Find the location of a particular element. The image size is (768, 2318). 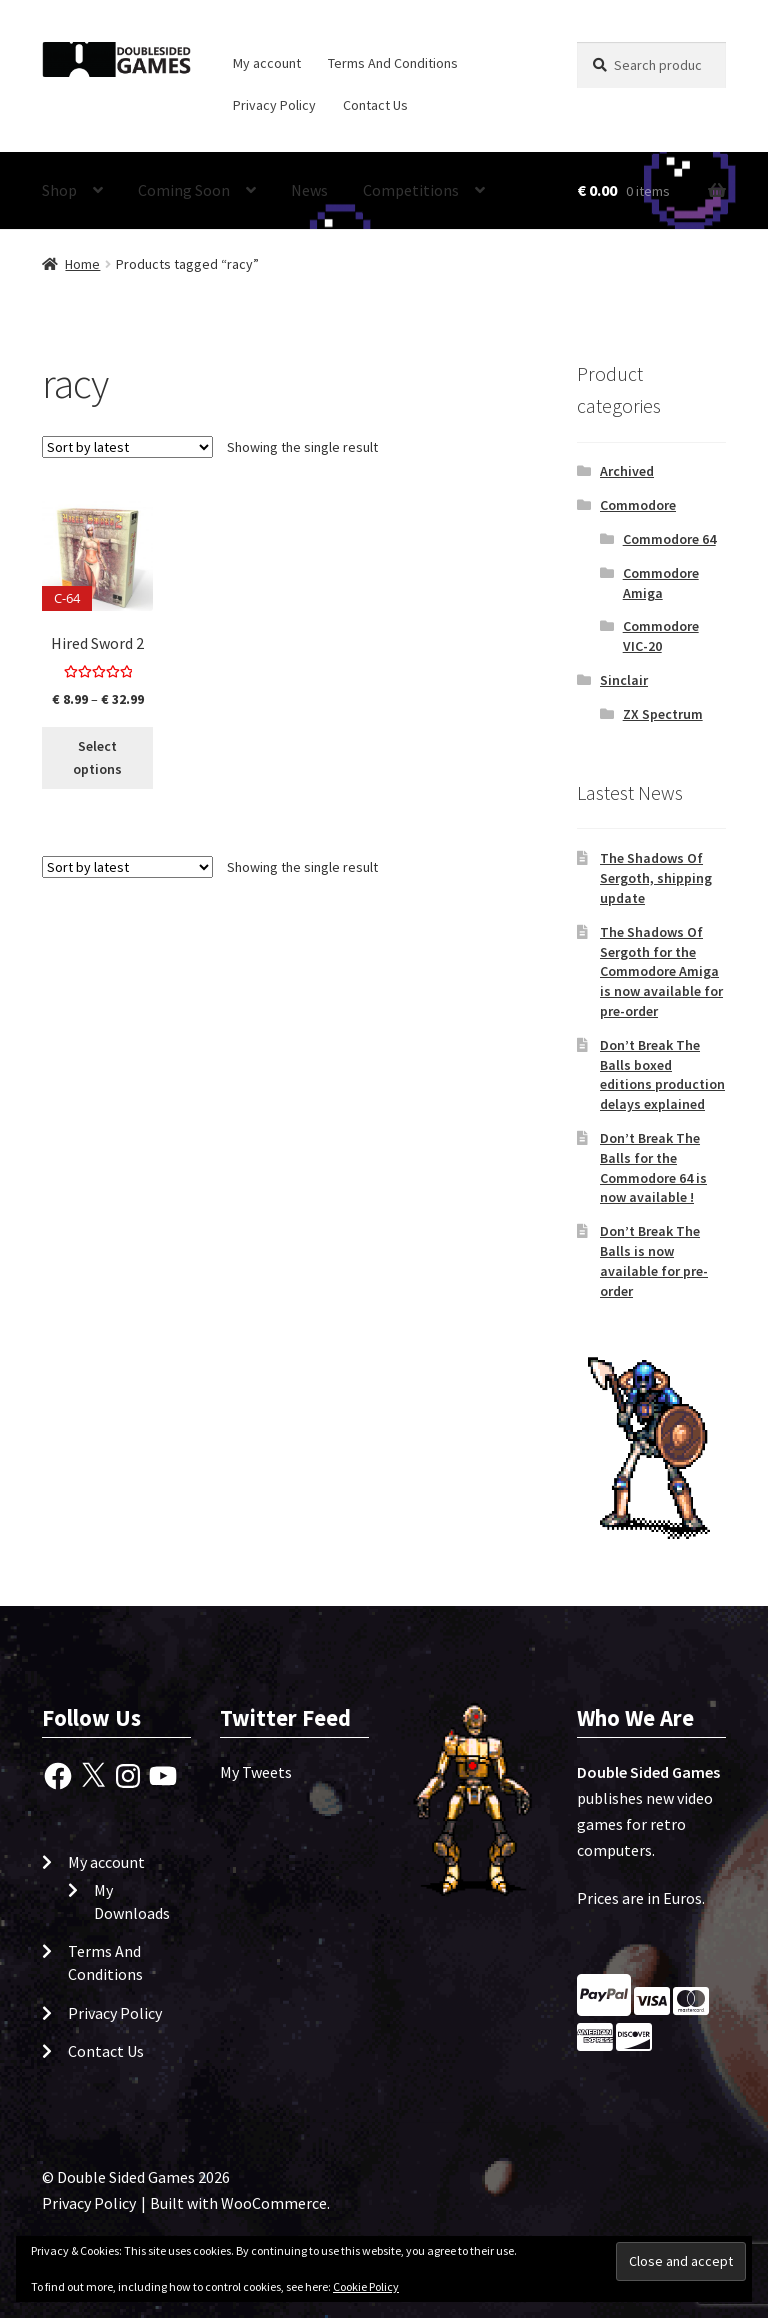

Don’t Break The Balls for the Commodore 64 is now available ! is located at coordinates (653, 1167).